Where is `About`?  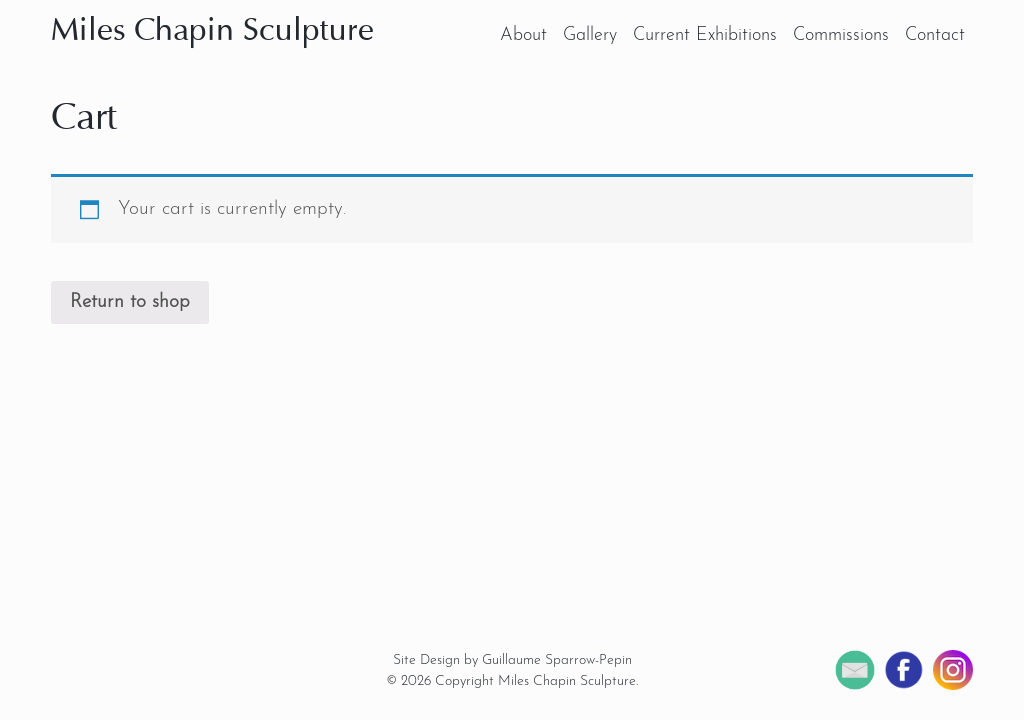 About is located at coordinates (523, 35).